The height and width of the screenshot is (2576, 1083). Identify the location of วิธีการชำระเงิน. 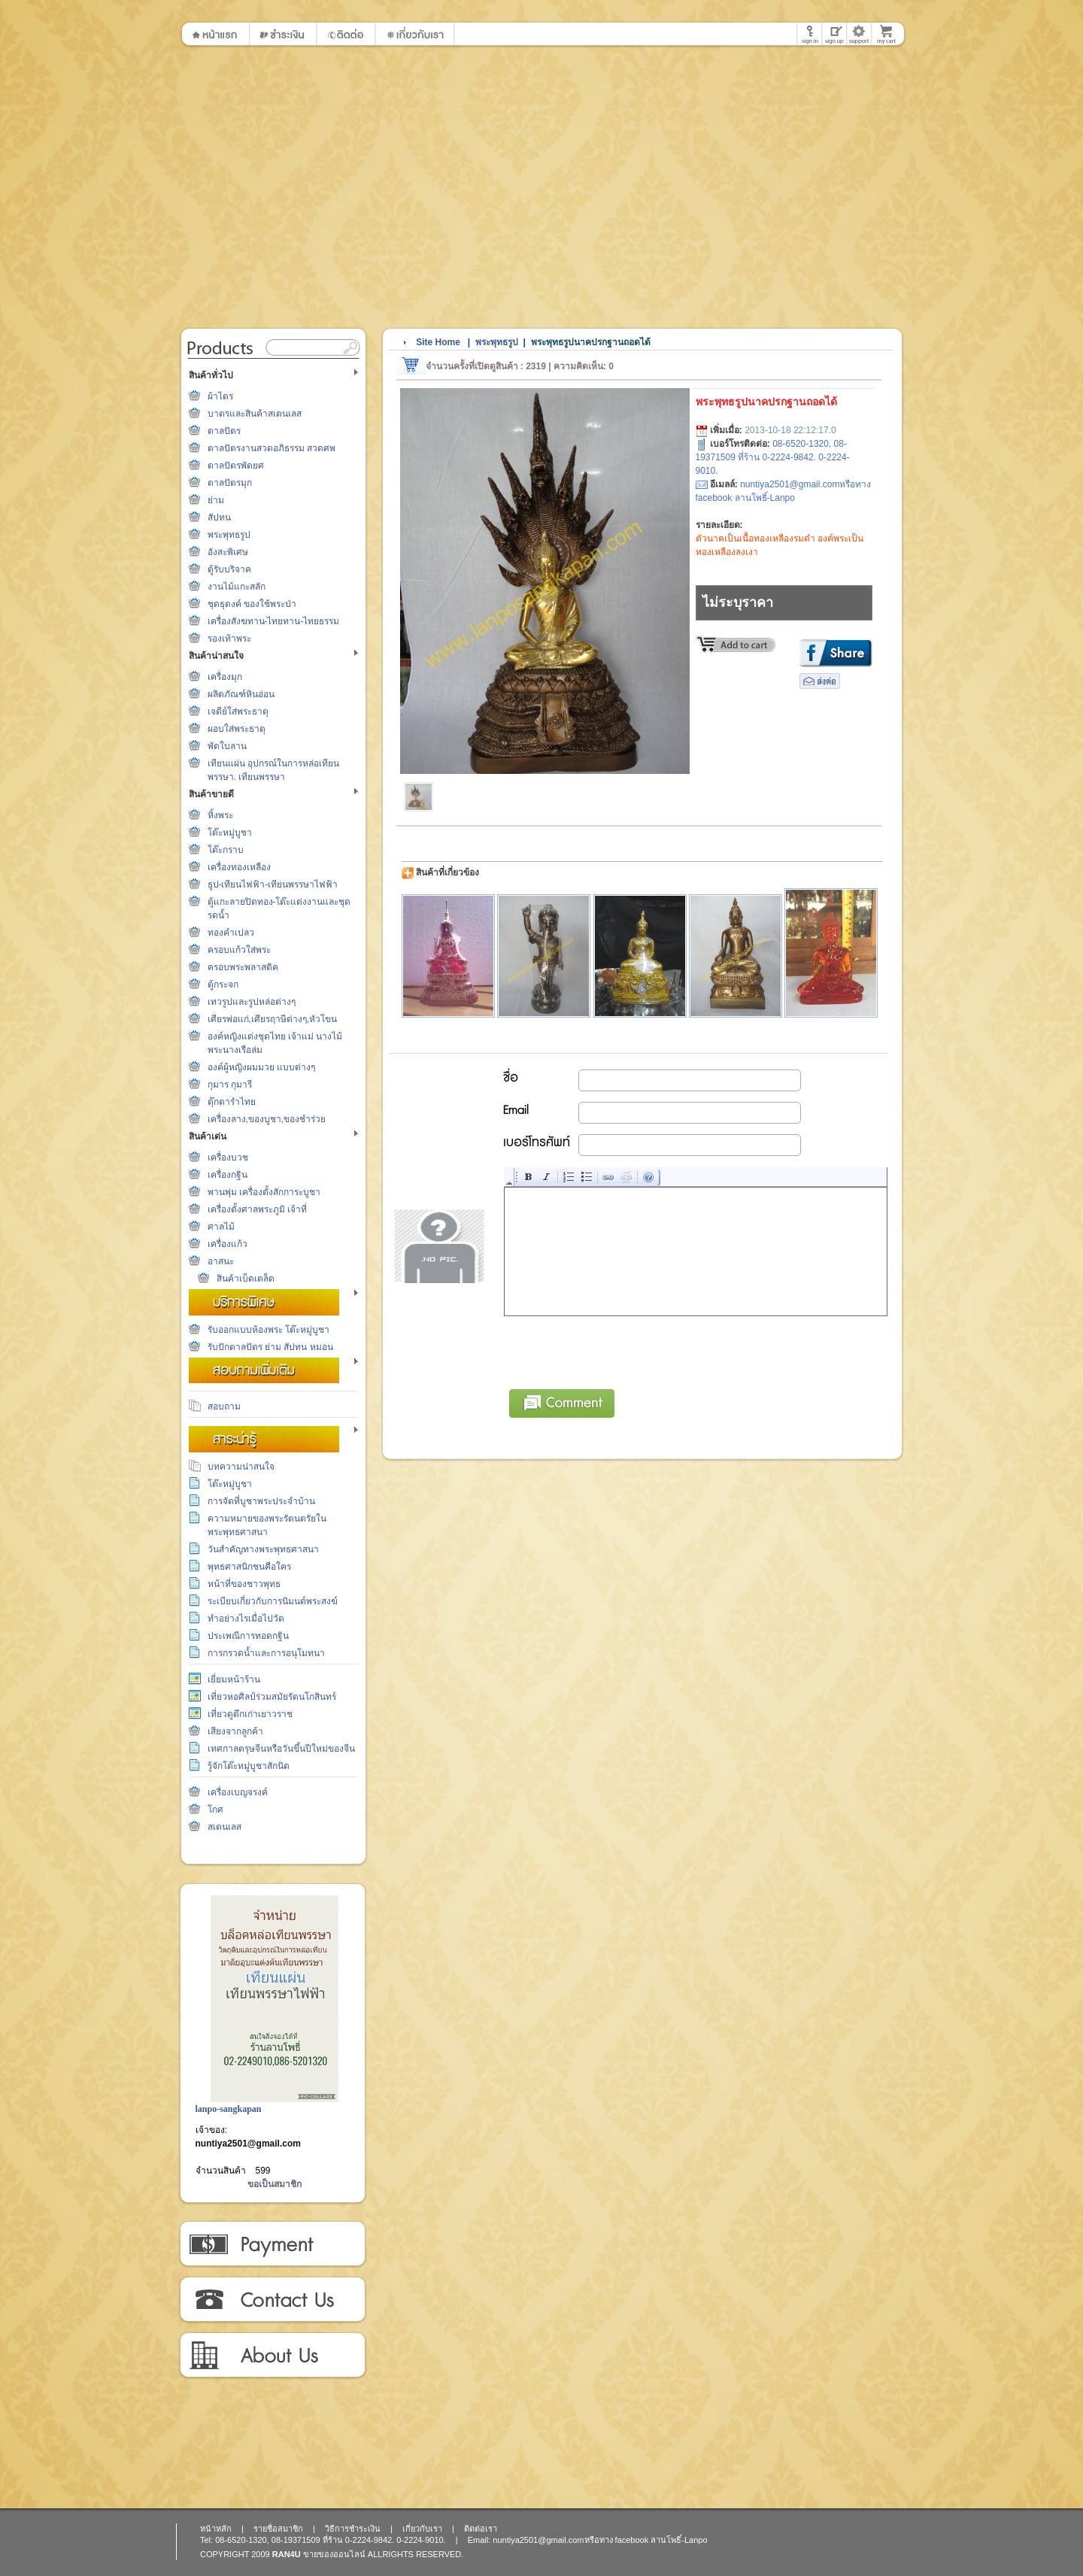
(272, 2244).